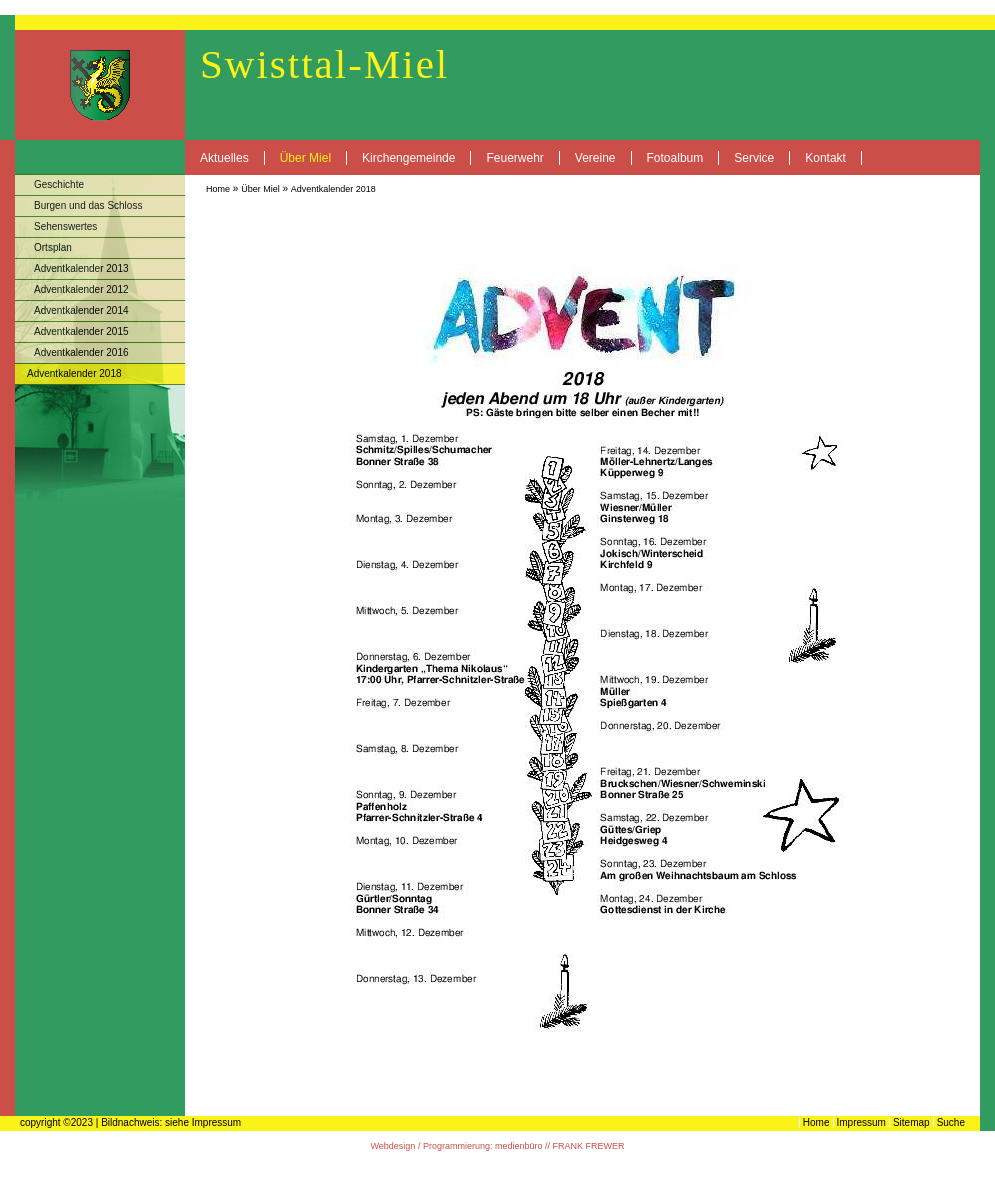 The image size is (995, 1181). I want to click on Home, so click(218, 189).